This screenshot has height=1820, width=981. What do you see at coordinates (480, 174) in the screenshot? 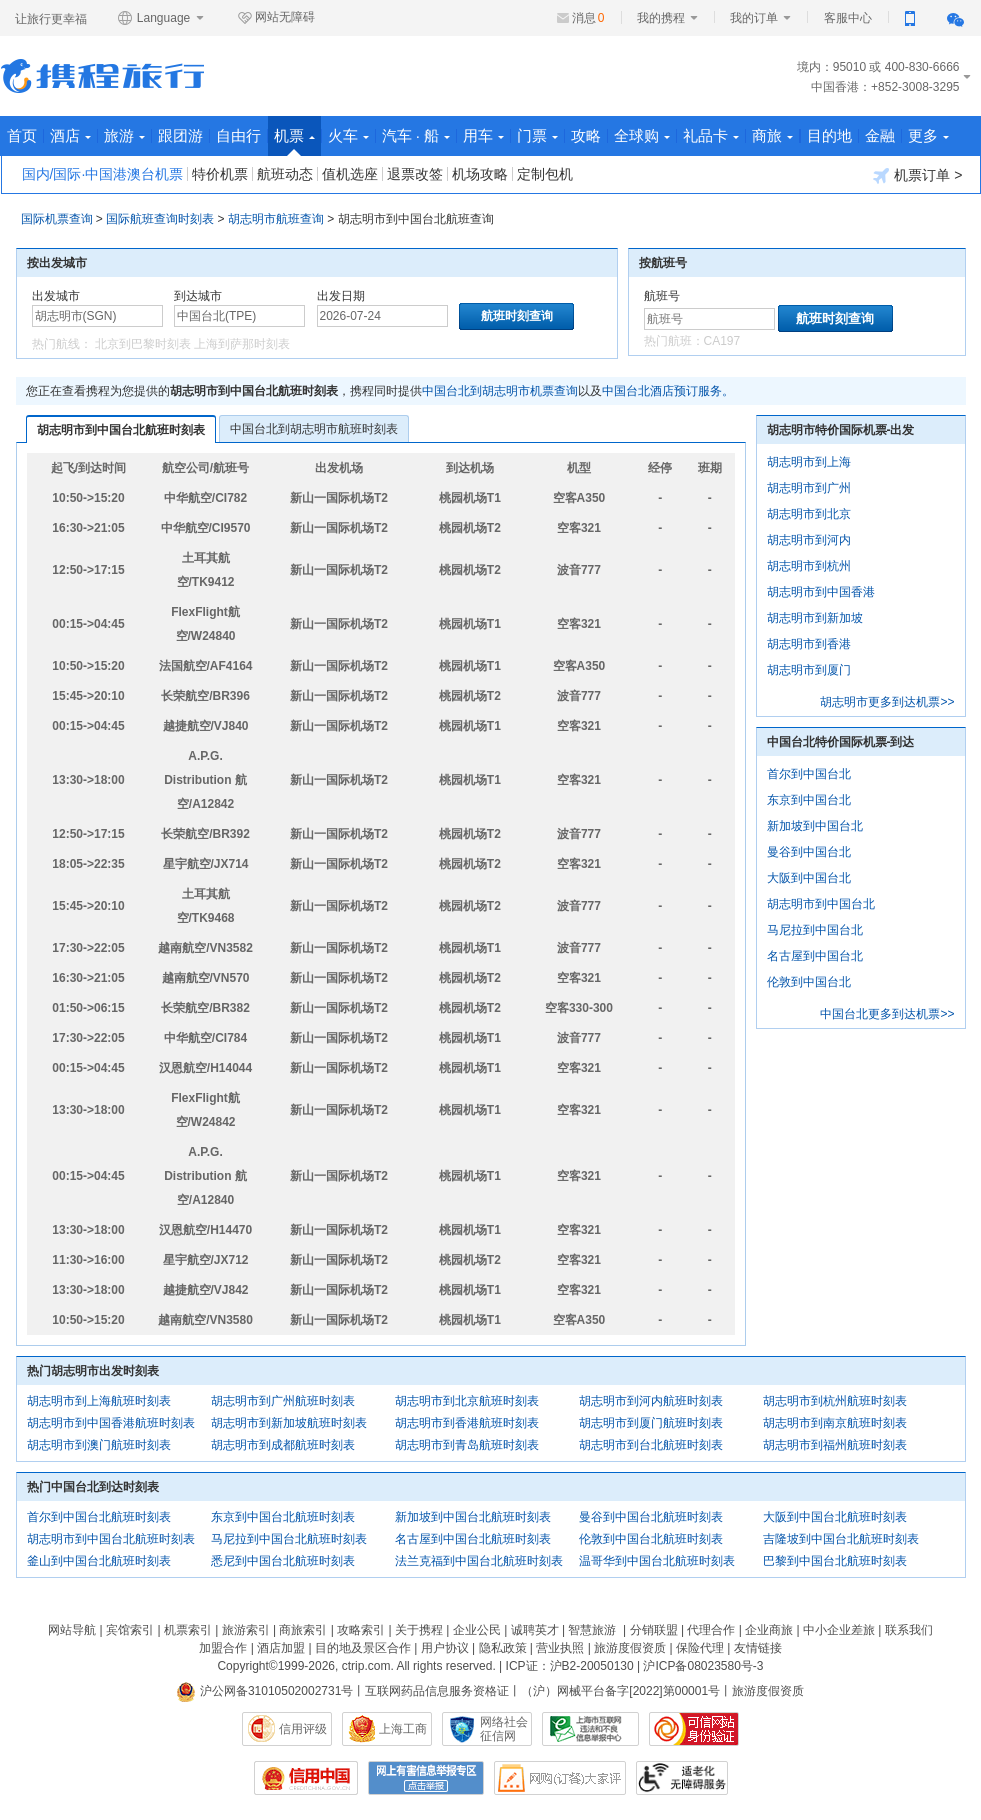
I see `机场攻略` at bounding box center [480, 174].